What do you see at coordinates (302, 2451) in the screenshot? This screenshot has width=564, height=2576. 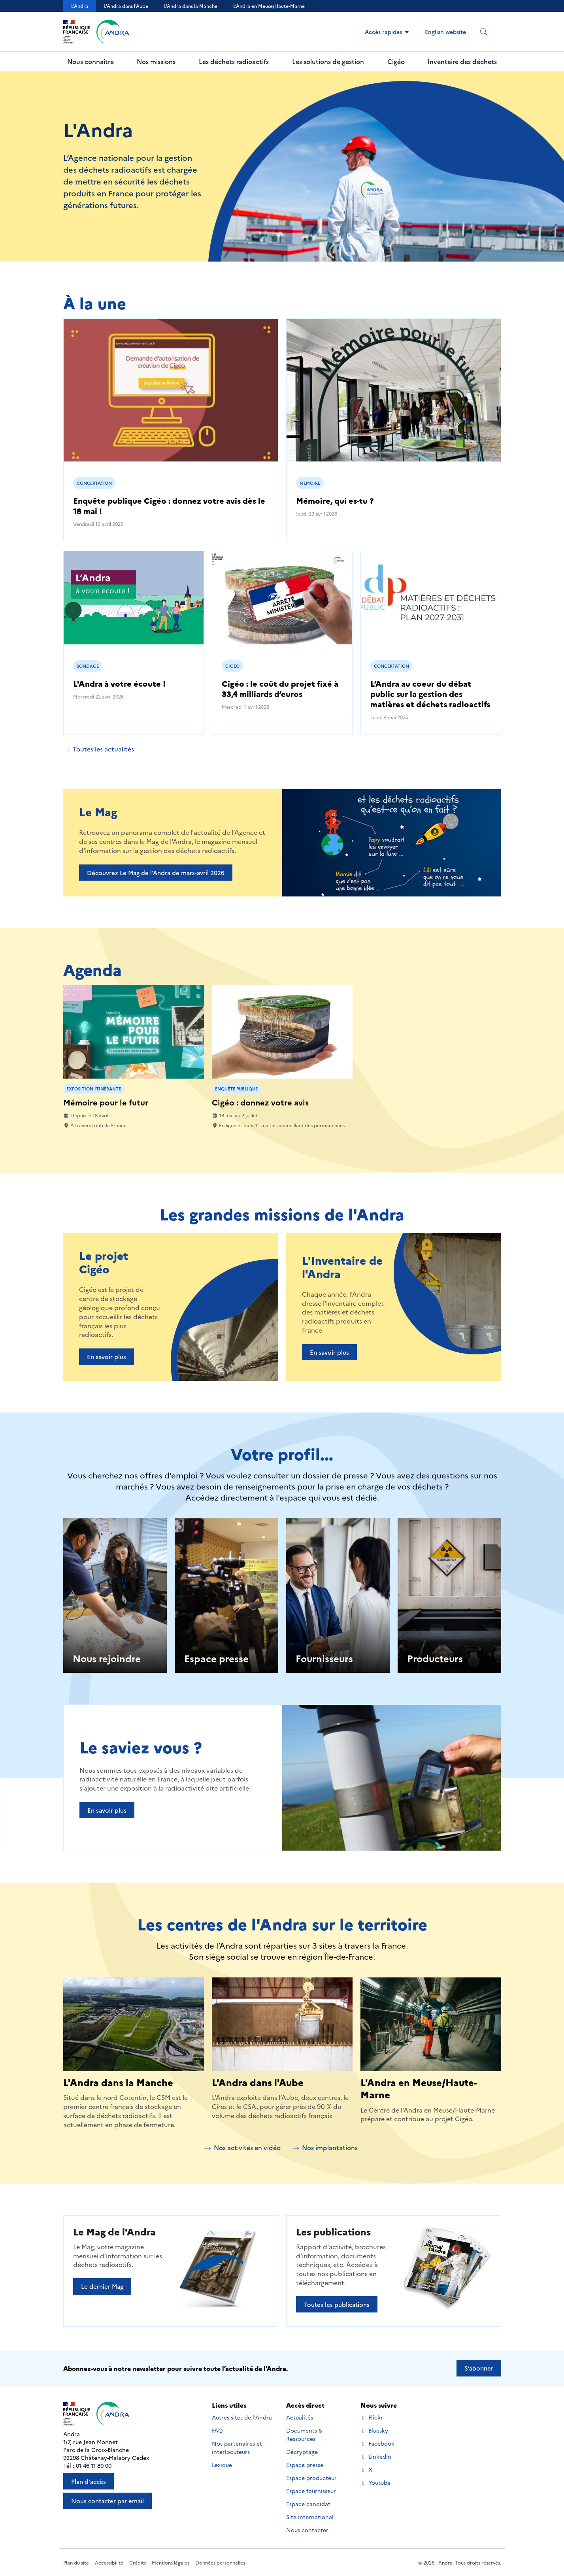 I see `Décryptage` at bounding box center [302, 2451].